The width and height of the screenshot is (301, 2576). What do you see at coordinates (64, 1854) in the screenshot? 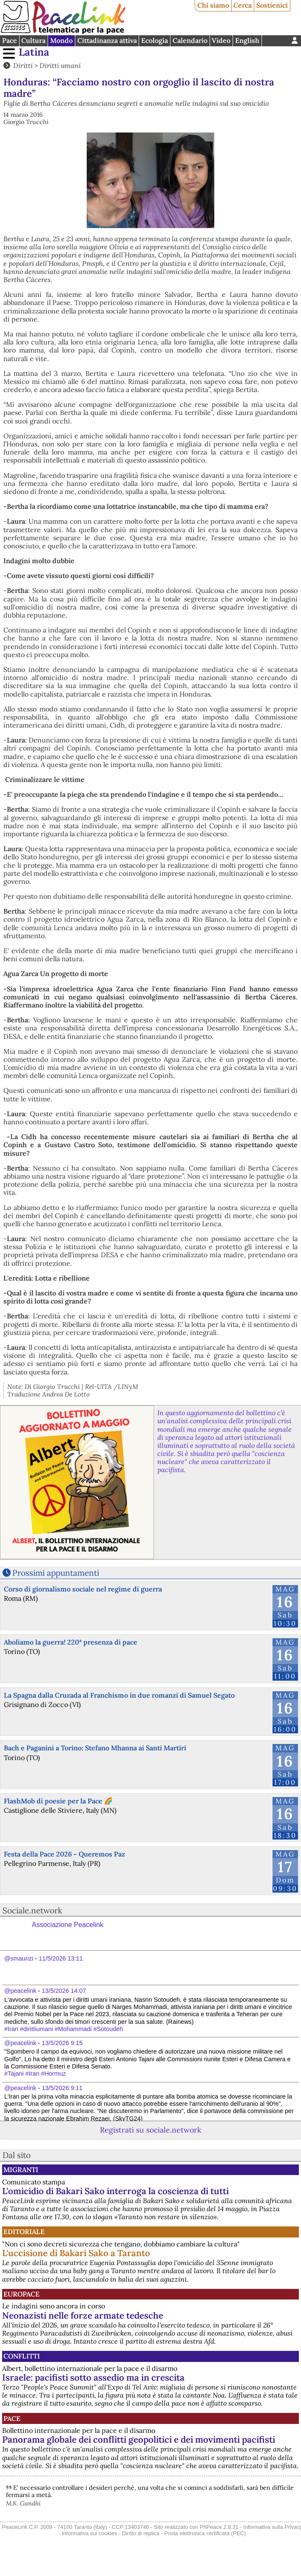
I see `Festa della Pace 2026 - Queremos Paz` at bounding box center [64, 1854].